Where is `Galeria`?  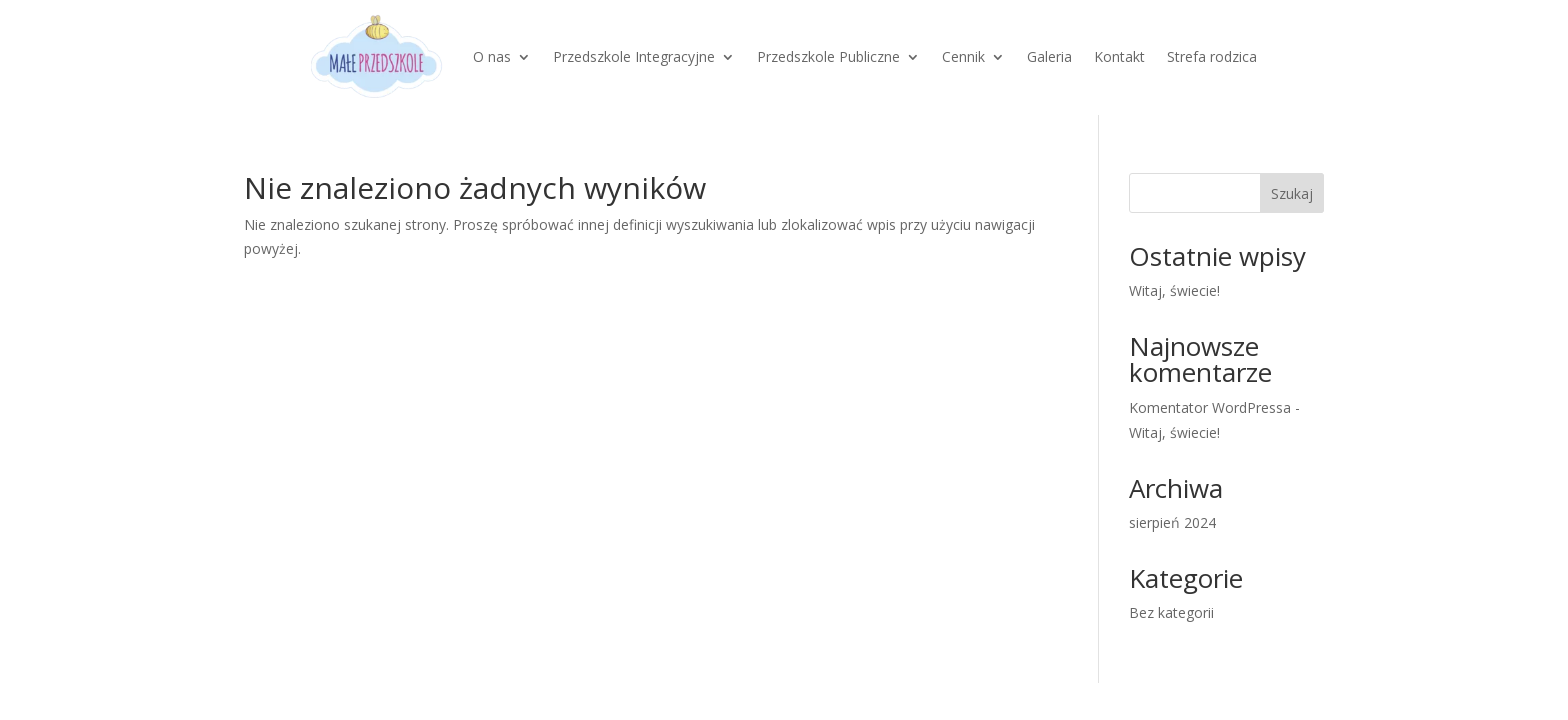 Galeria is located at coordinates (1049, 56).